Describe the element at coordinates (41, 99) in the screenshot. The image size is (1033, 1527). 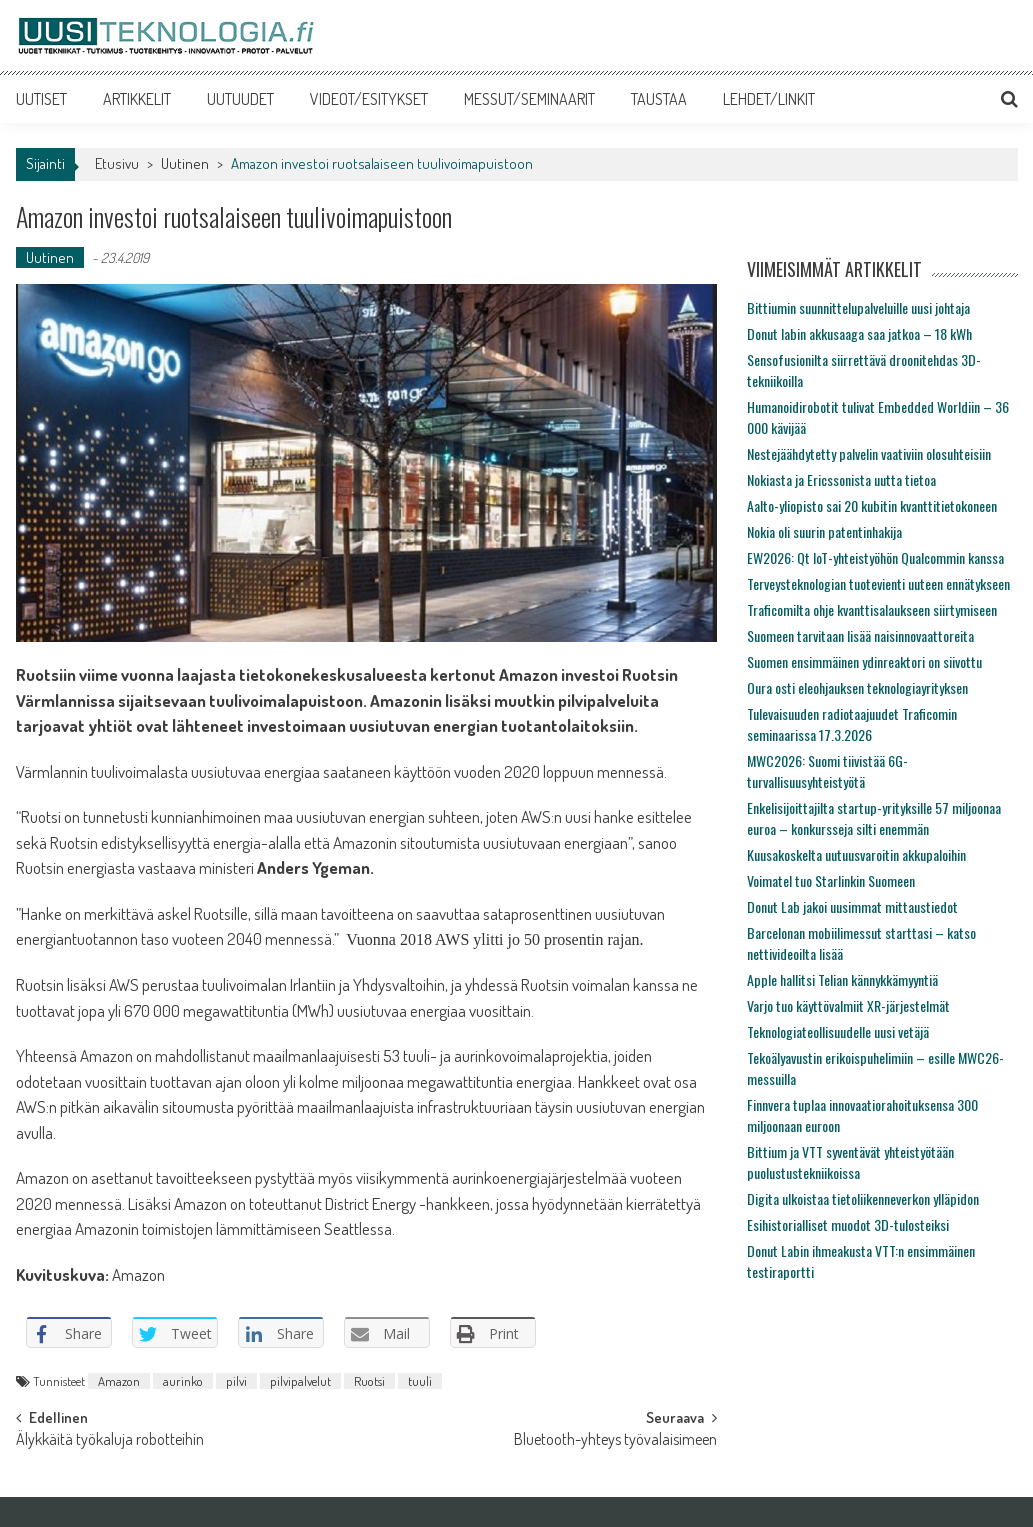
I see `UUTISET` at that location.